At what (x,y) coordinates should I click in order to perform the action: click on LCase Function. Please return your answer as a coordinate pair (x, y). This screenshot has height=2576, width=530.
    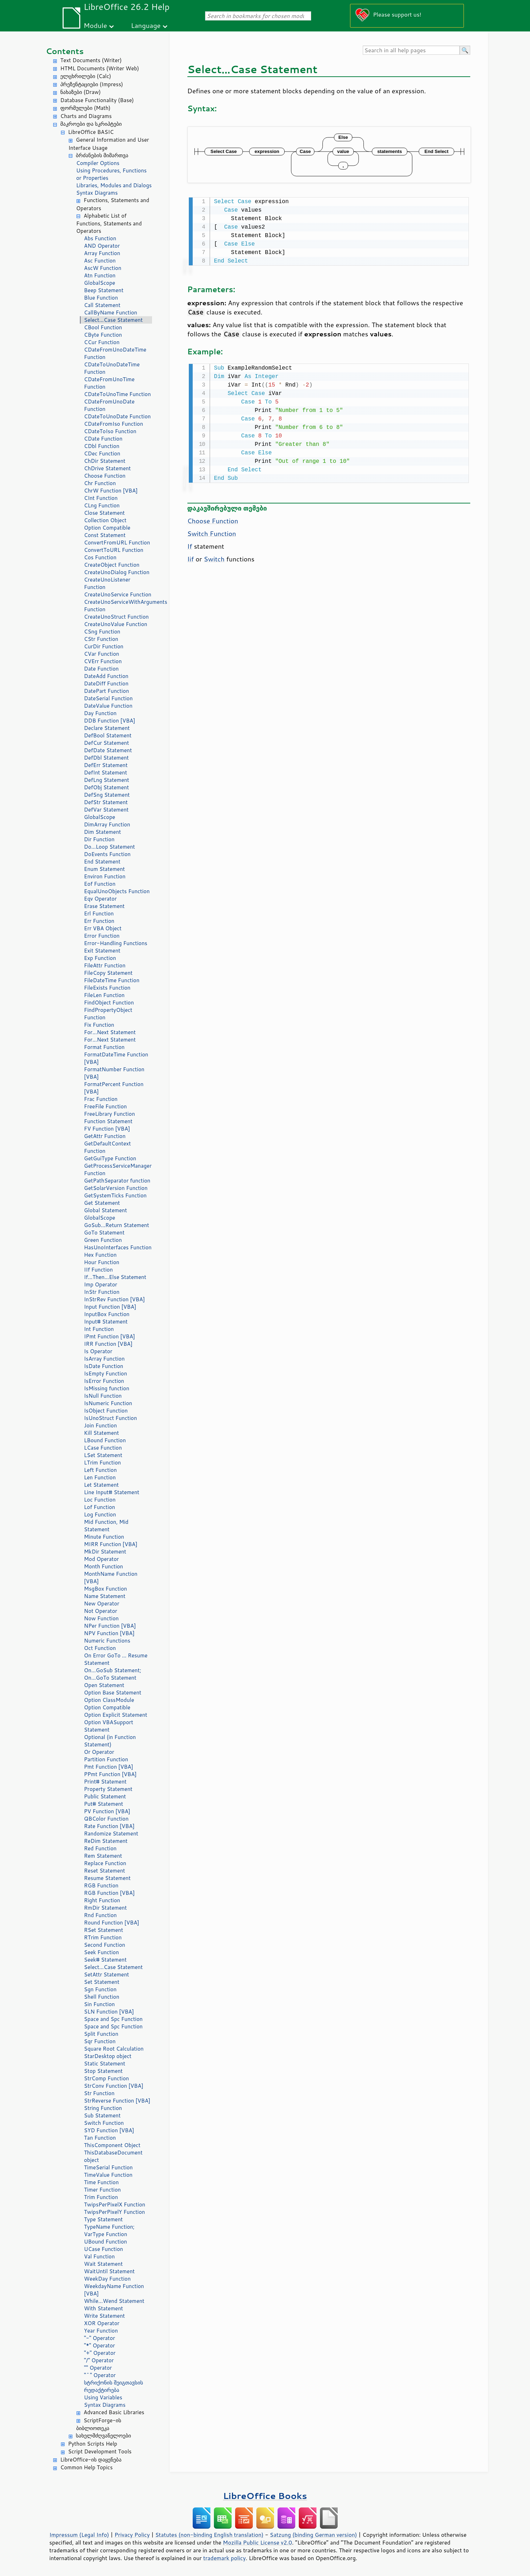
    Looking at the image, I should click on (103, 1447).